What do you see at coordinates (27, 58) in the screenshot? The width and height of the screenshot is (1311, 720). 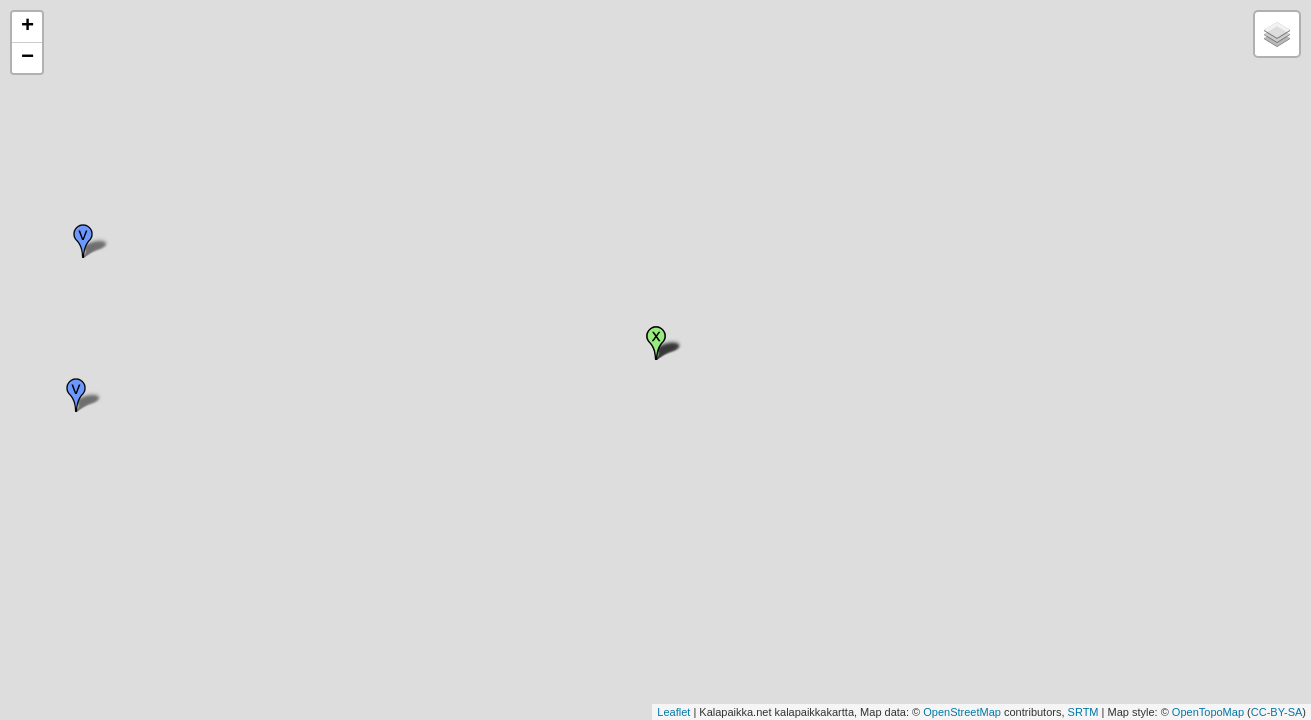 I see `− [button]` at bounding box center [27, 58].